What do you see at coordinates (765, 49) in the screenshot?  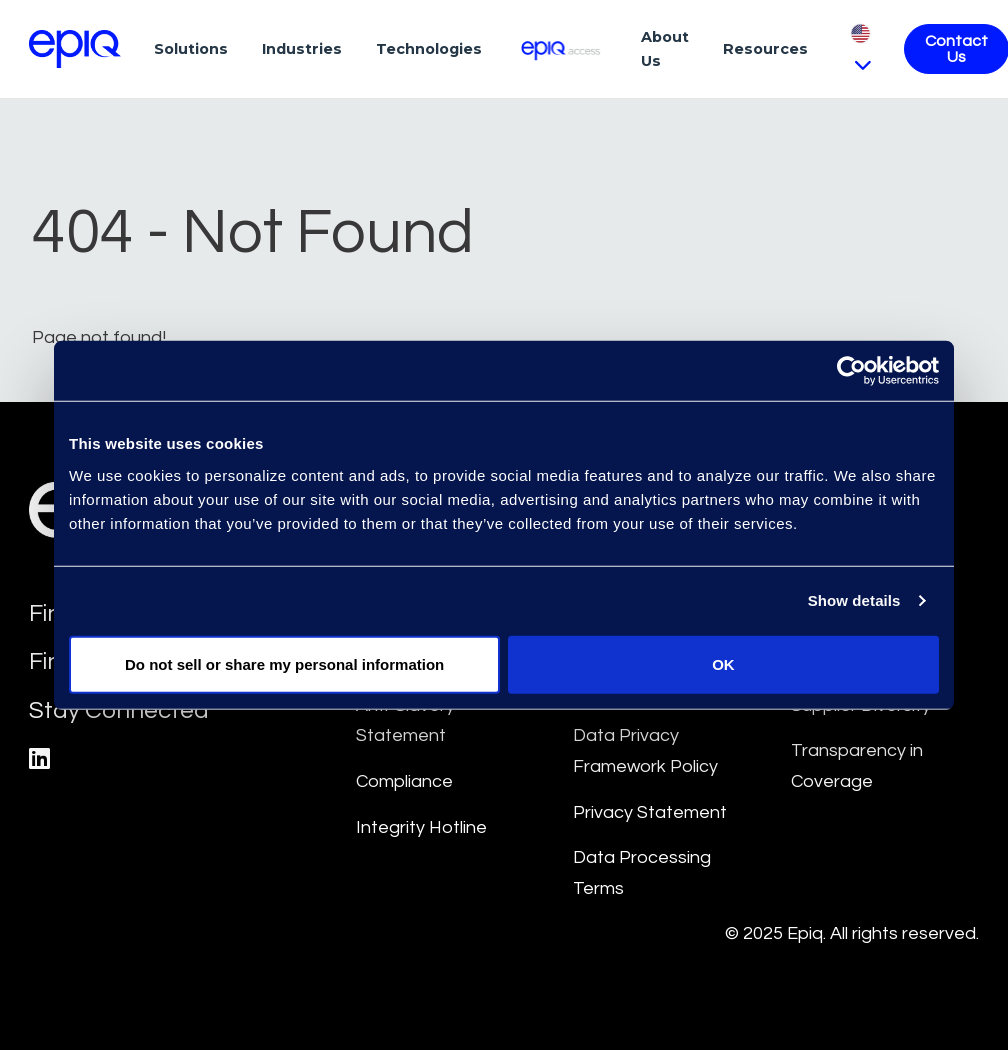 I see `Resources` at bounding box center [765, 49].